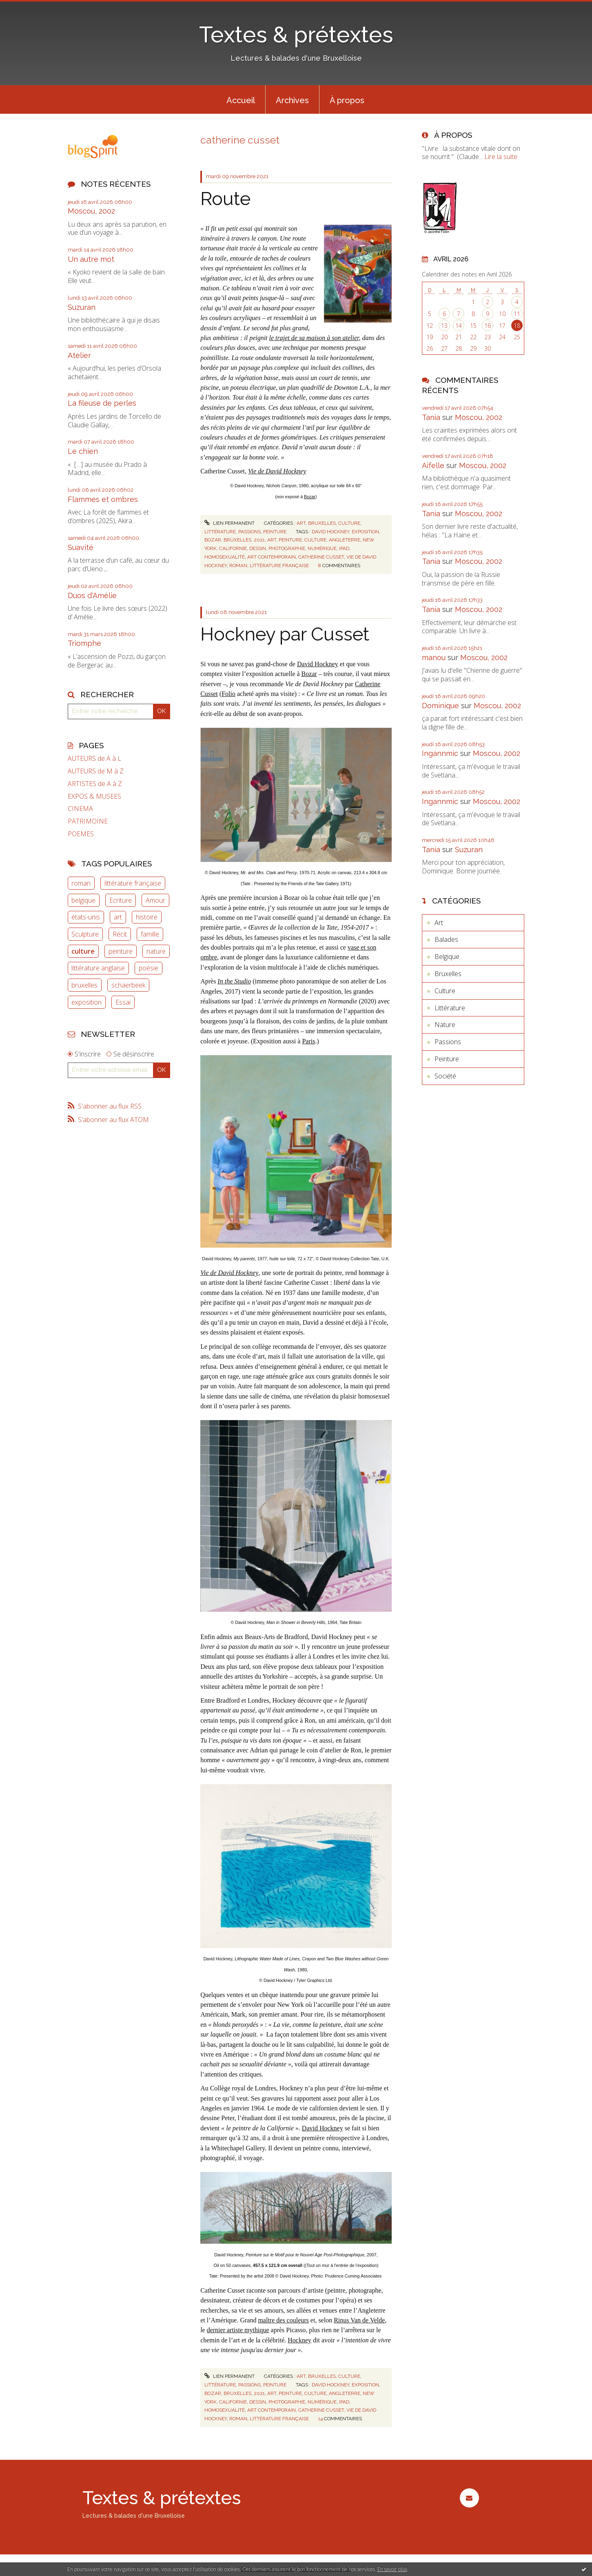 The image size is (592, 2576). What do you see at coordinates (86, 1002) in the screenshot?
I see `exposition` at bounding box center [86, 1002].